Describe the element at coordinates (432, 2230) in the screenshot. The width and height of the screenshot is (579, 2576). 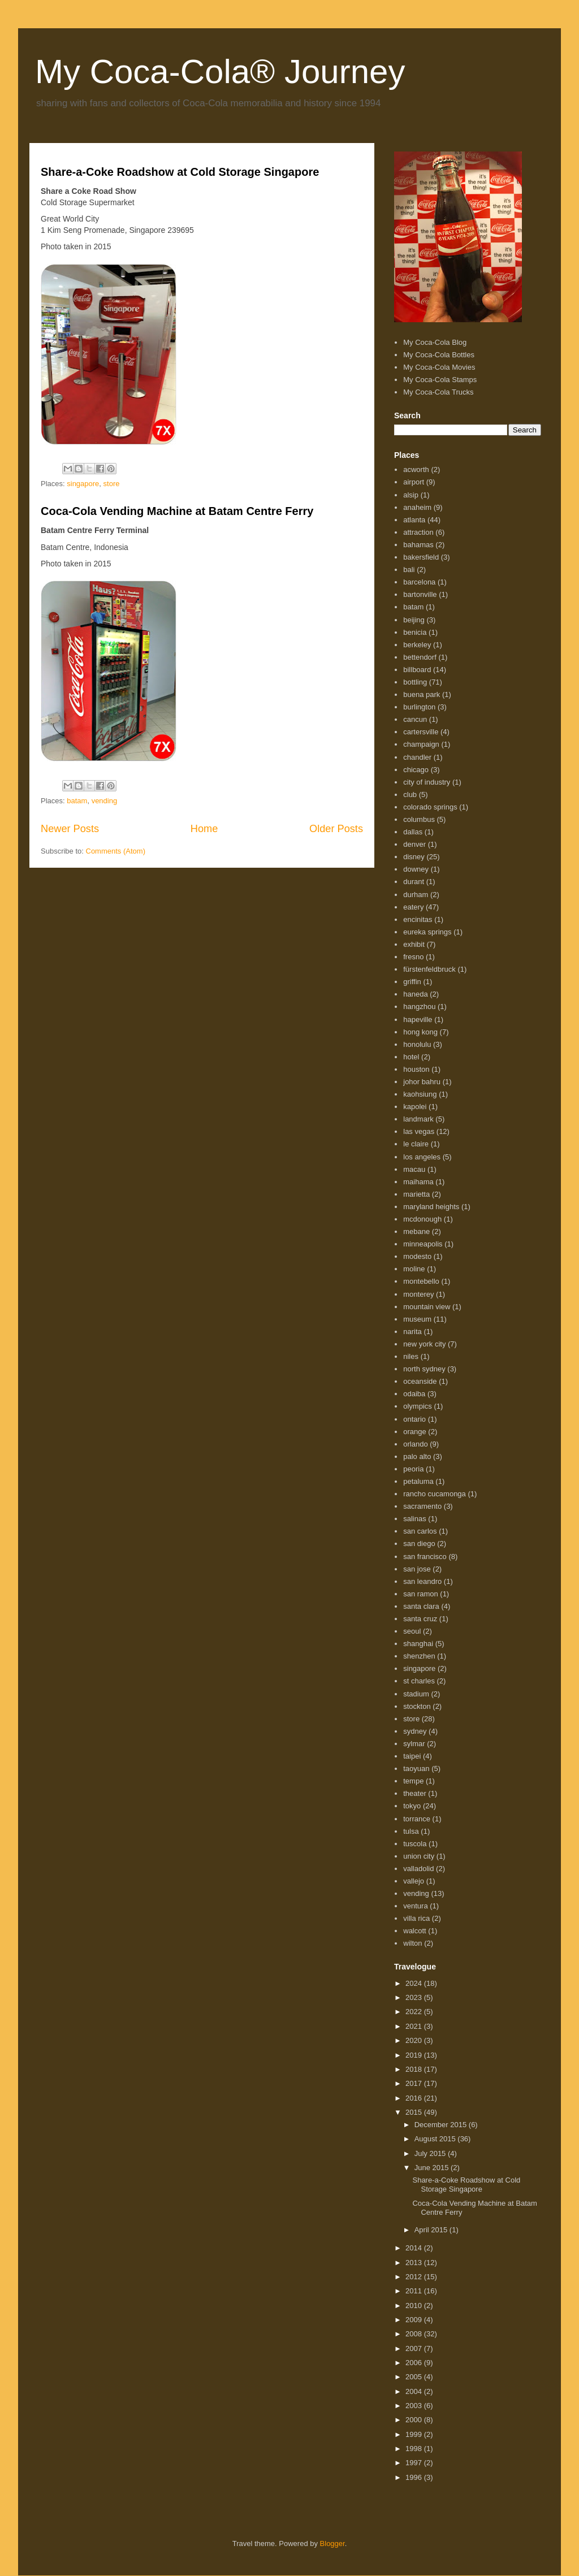
I see `April 2015` at that location.